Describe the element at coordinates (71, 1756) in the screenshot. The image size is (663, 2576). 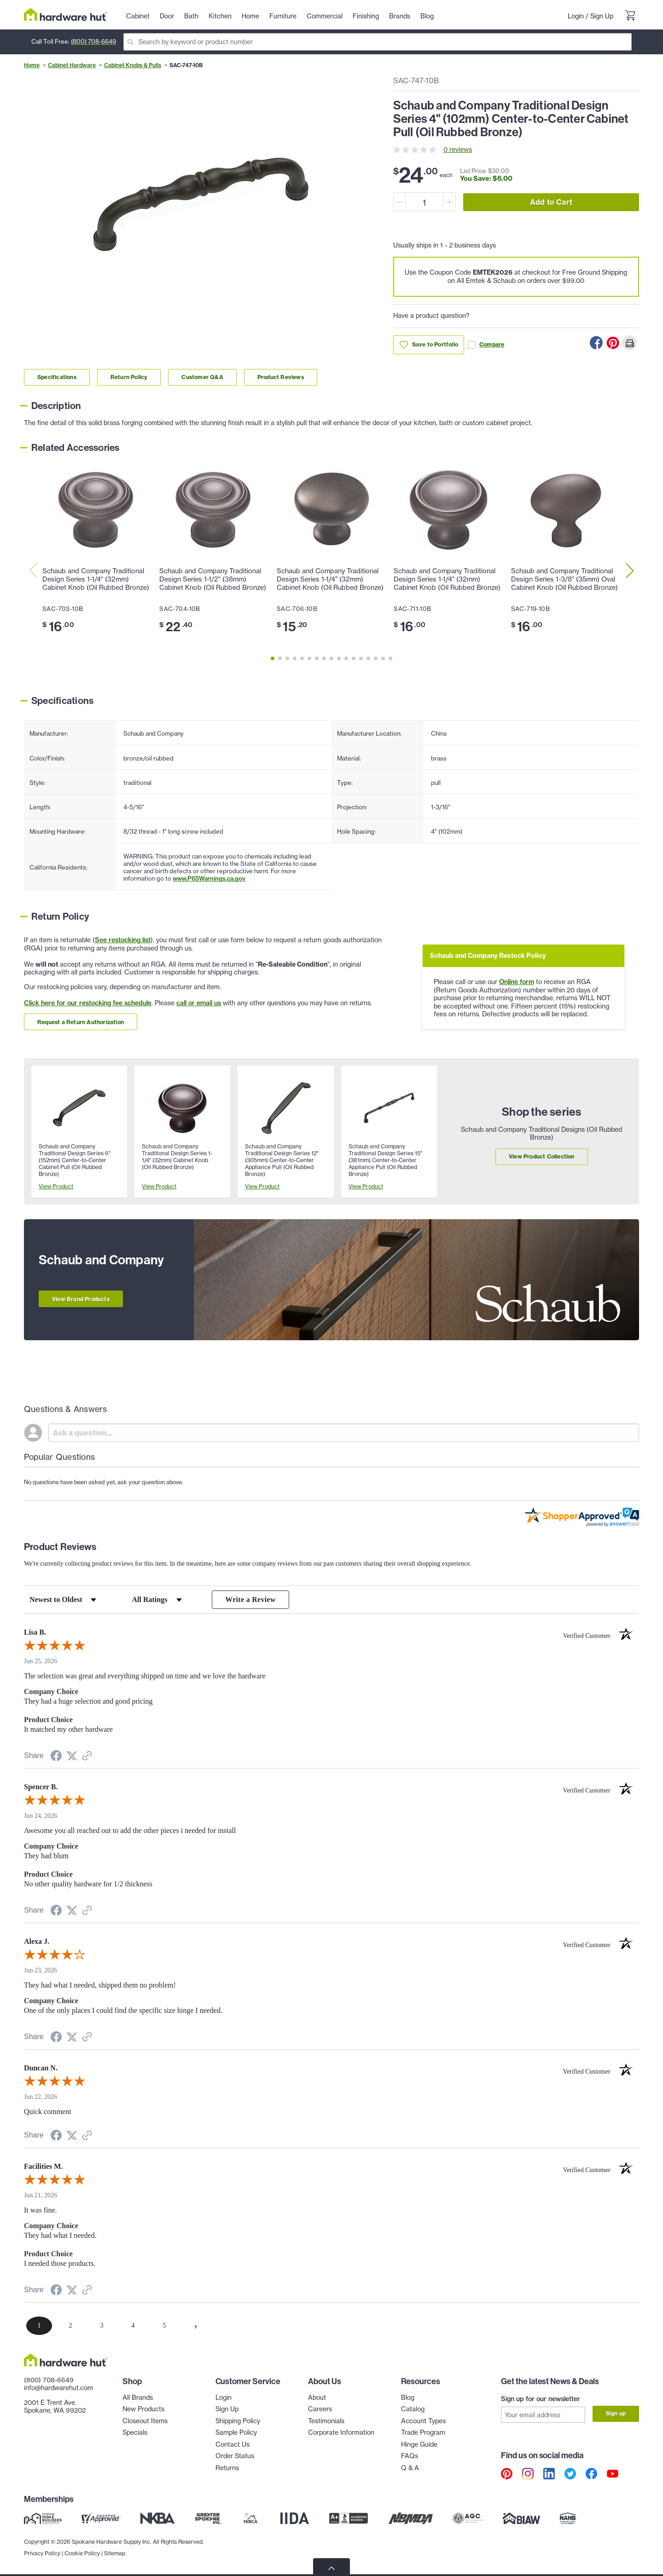
I see `[Share on Twitter (opens in a new tab)]` at that location.